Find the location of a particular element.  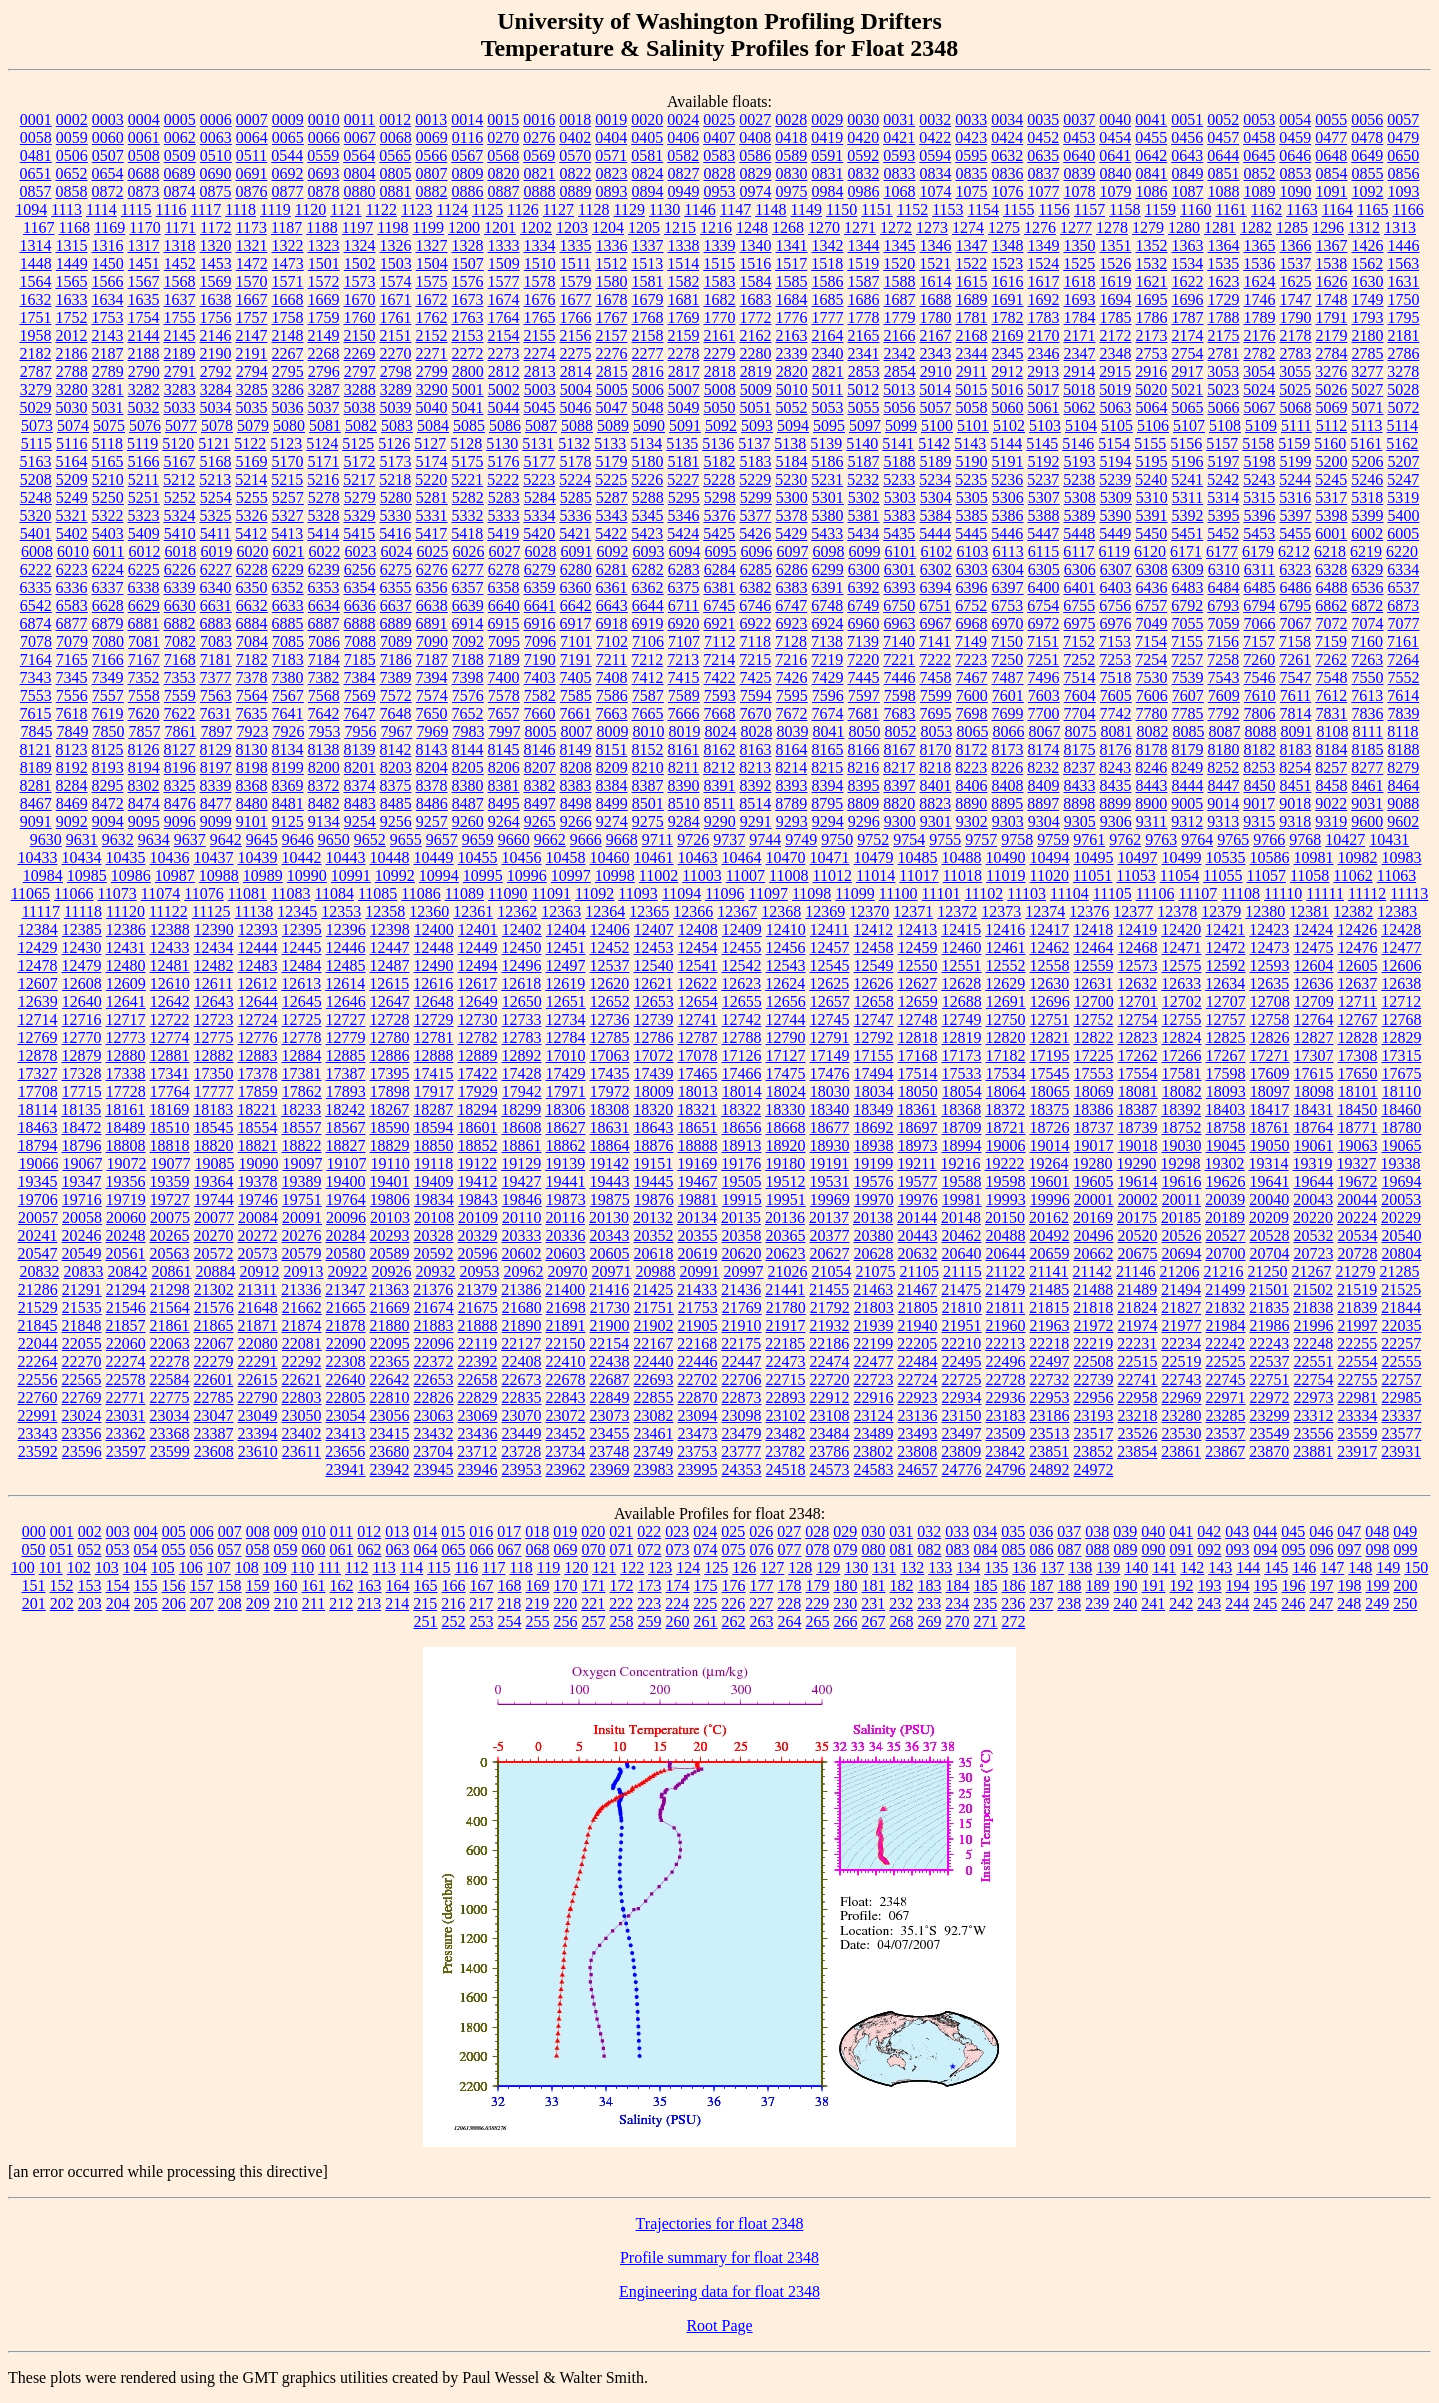

9018 is located at coordinates (1295, 803).